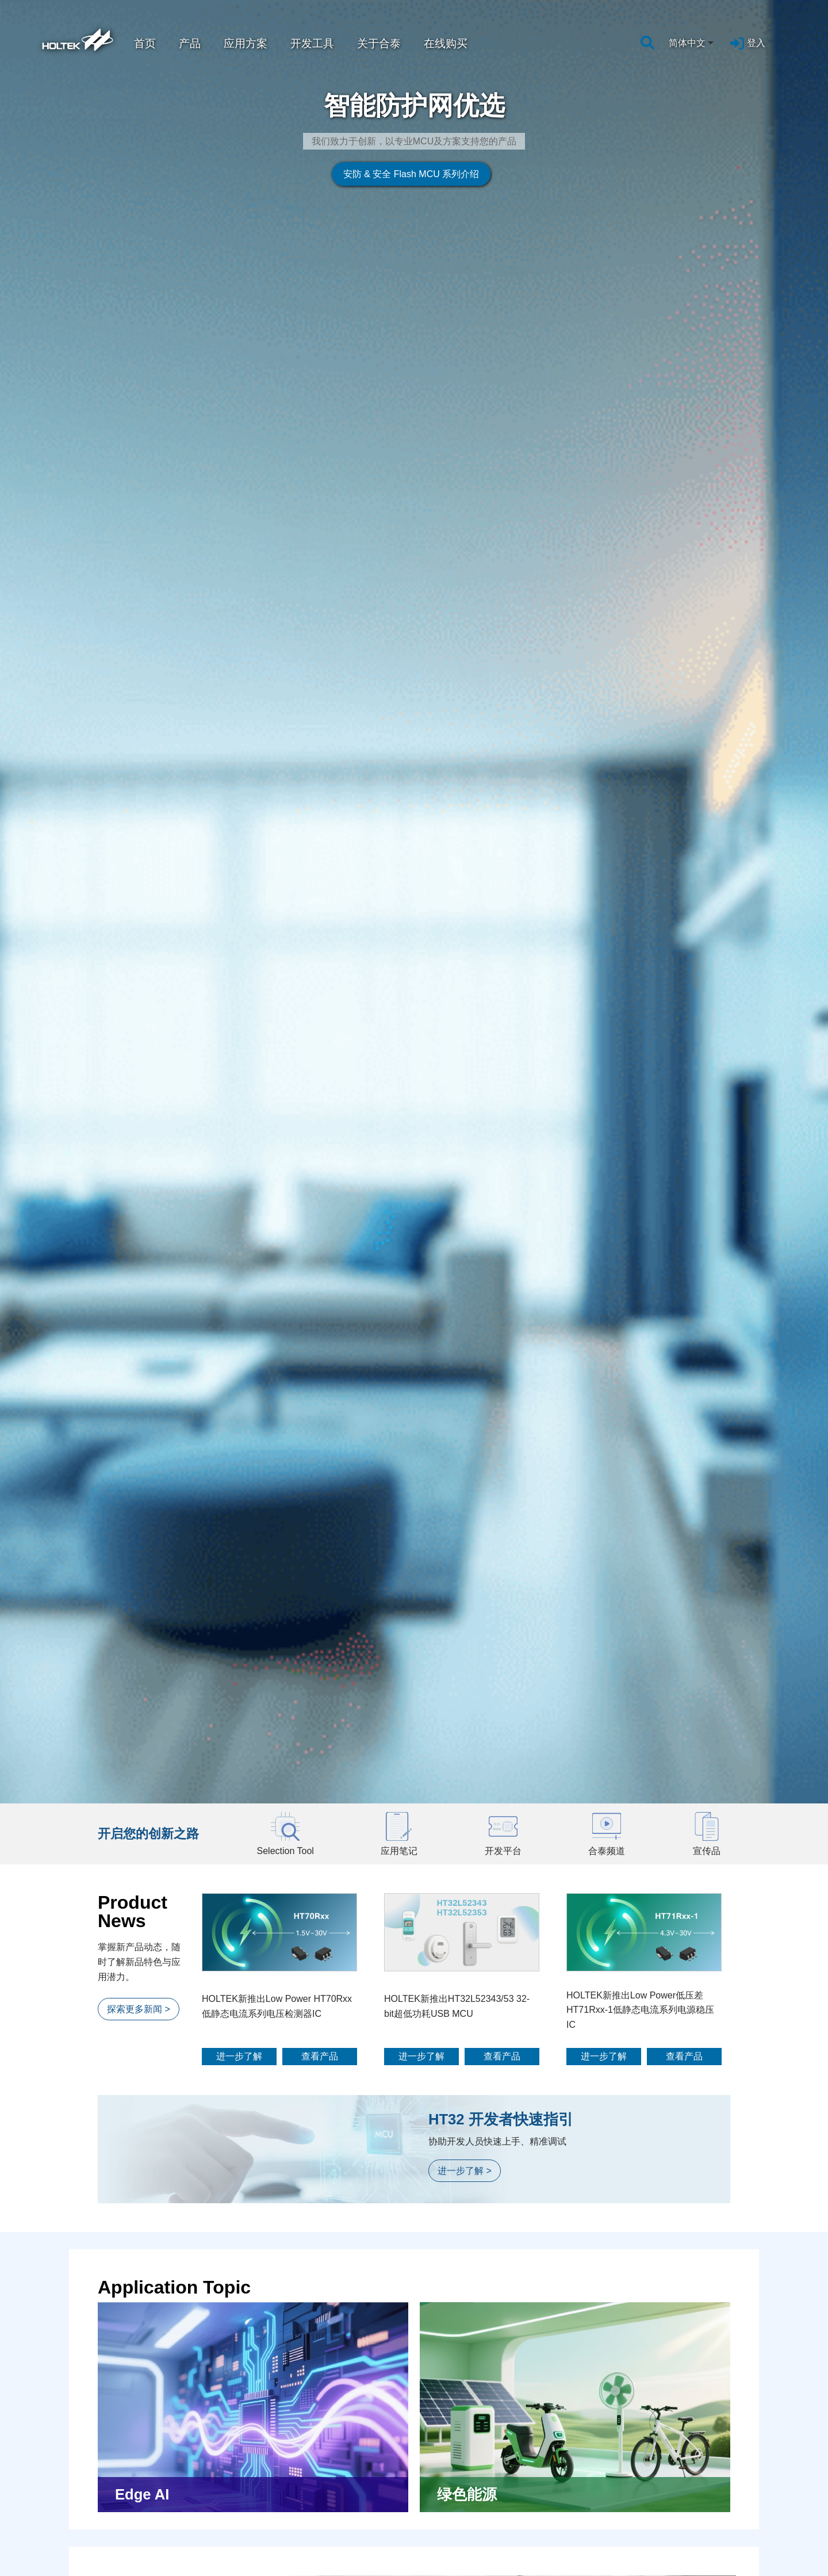  Describe the element at coordinates (148, 1855) in the screenshot. I see `探索更多开发平台 >` at that location.